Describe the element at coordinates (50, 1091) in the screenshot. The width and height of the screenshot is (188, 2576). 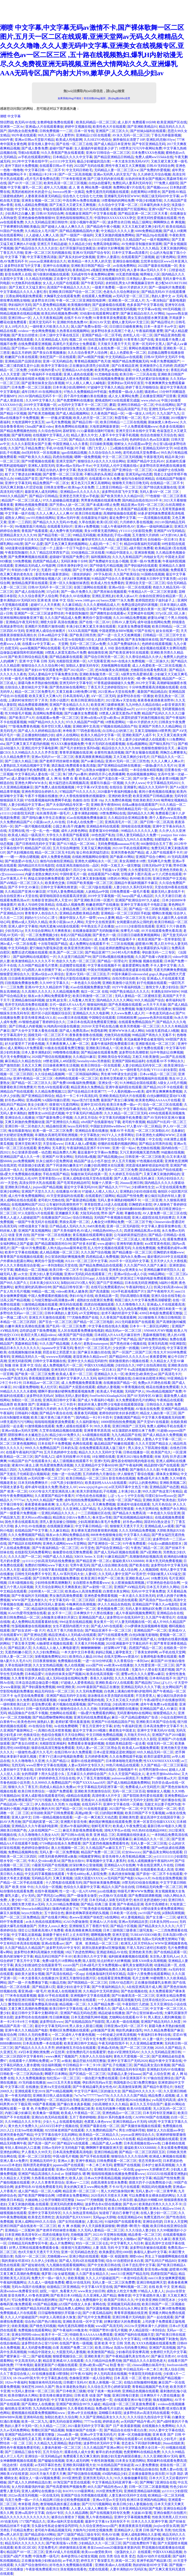
I see `久久精品免费视频222` at that location.